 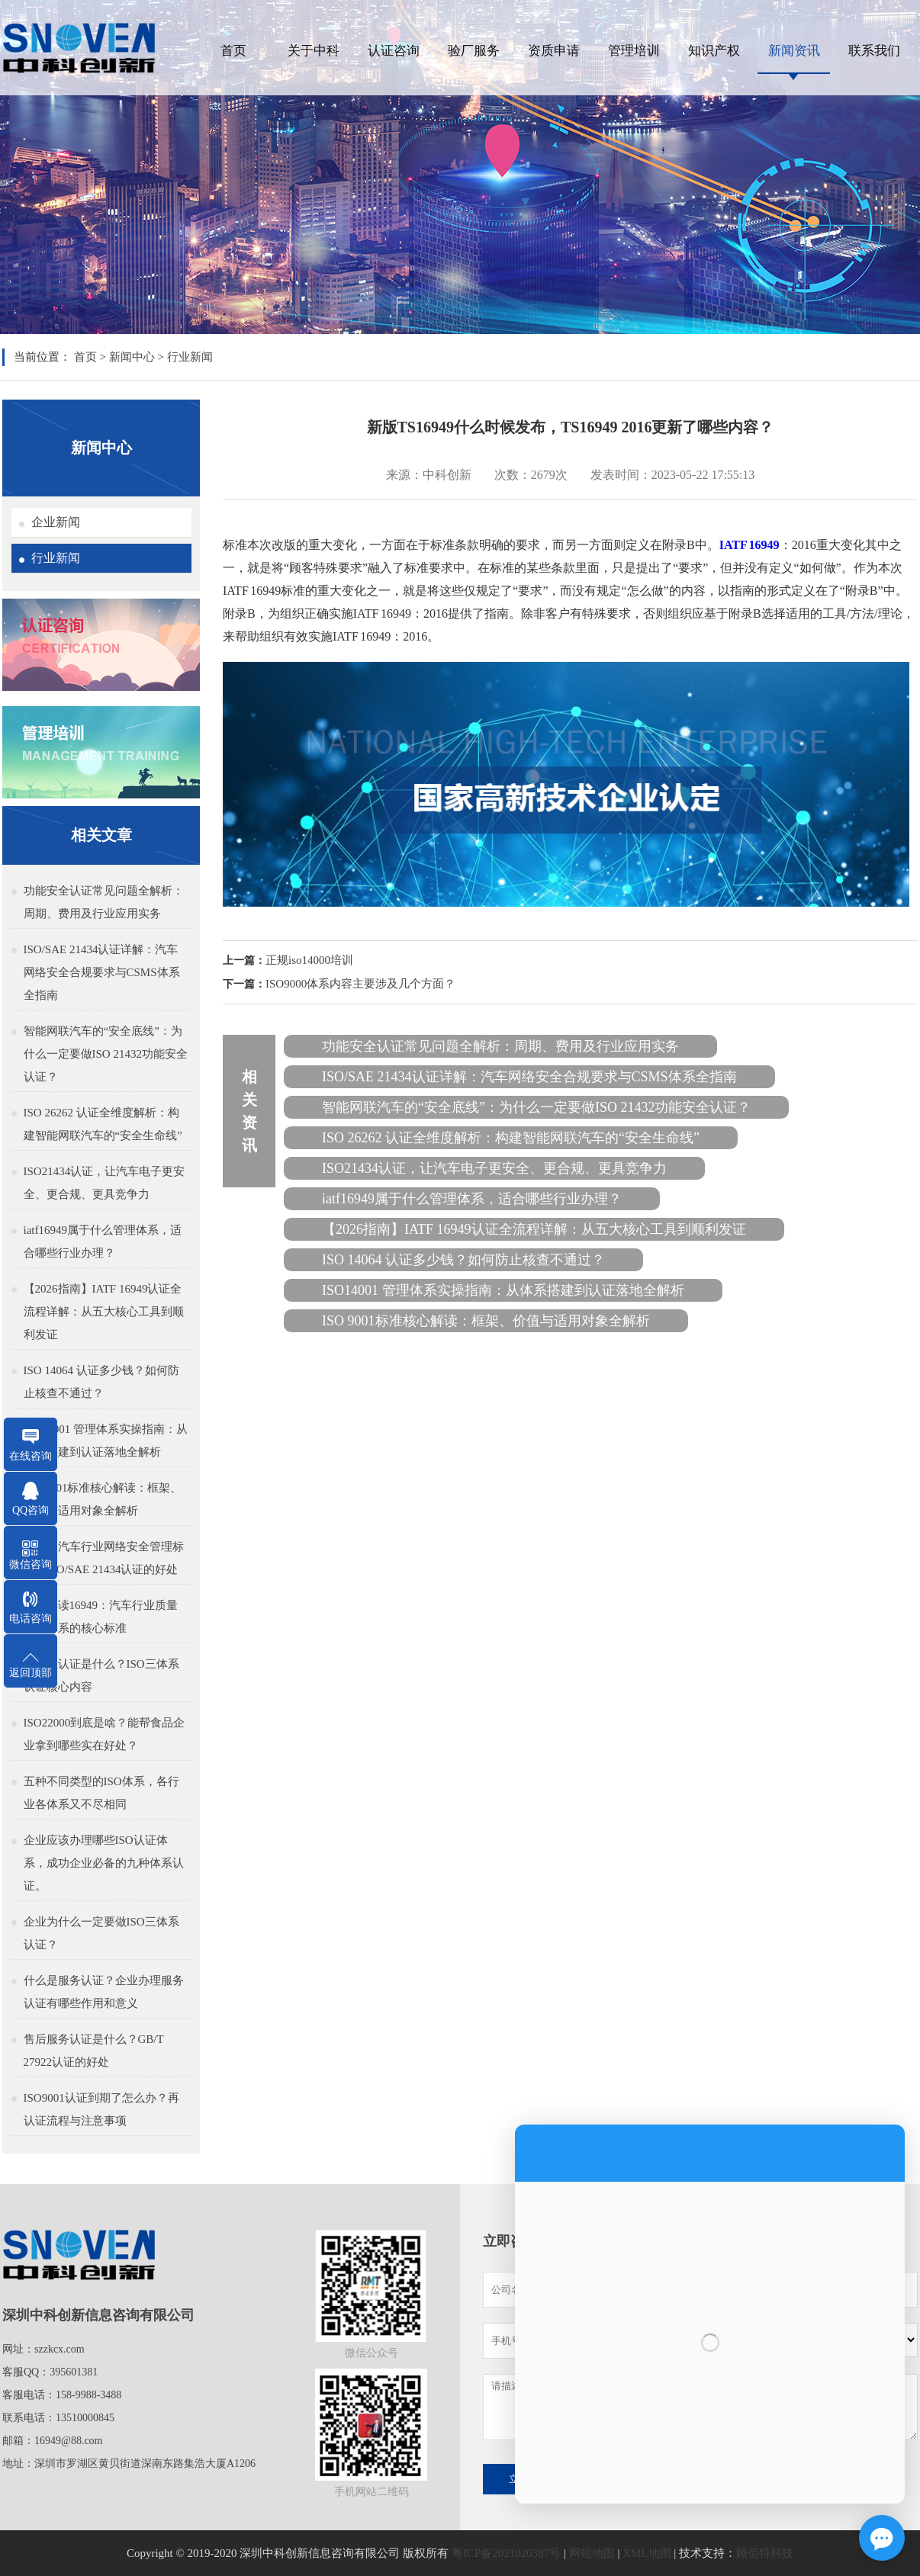 I want to click on ISO9001认证到期了怎么办？再认证流程与注意事项, so click(x=101, y=2109).